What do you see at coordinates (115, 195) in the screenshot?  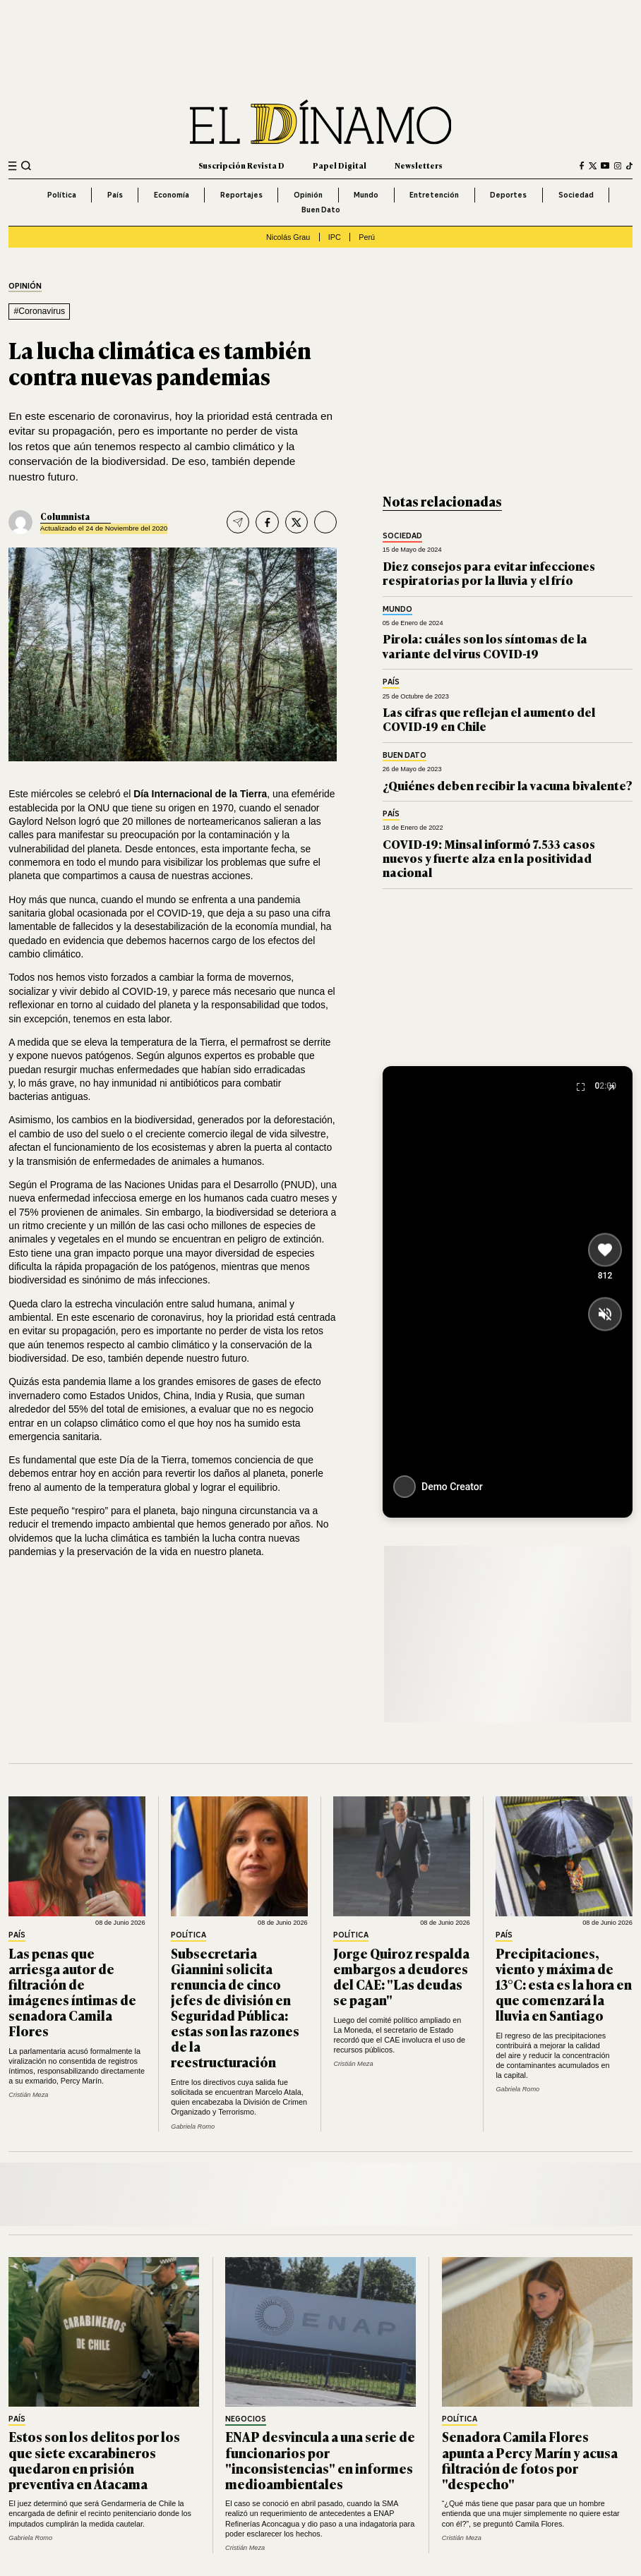 I see `País` at bounding box center [115, 195].